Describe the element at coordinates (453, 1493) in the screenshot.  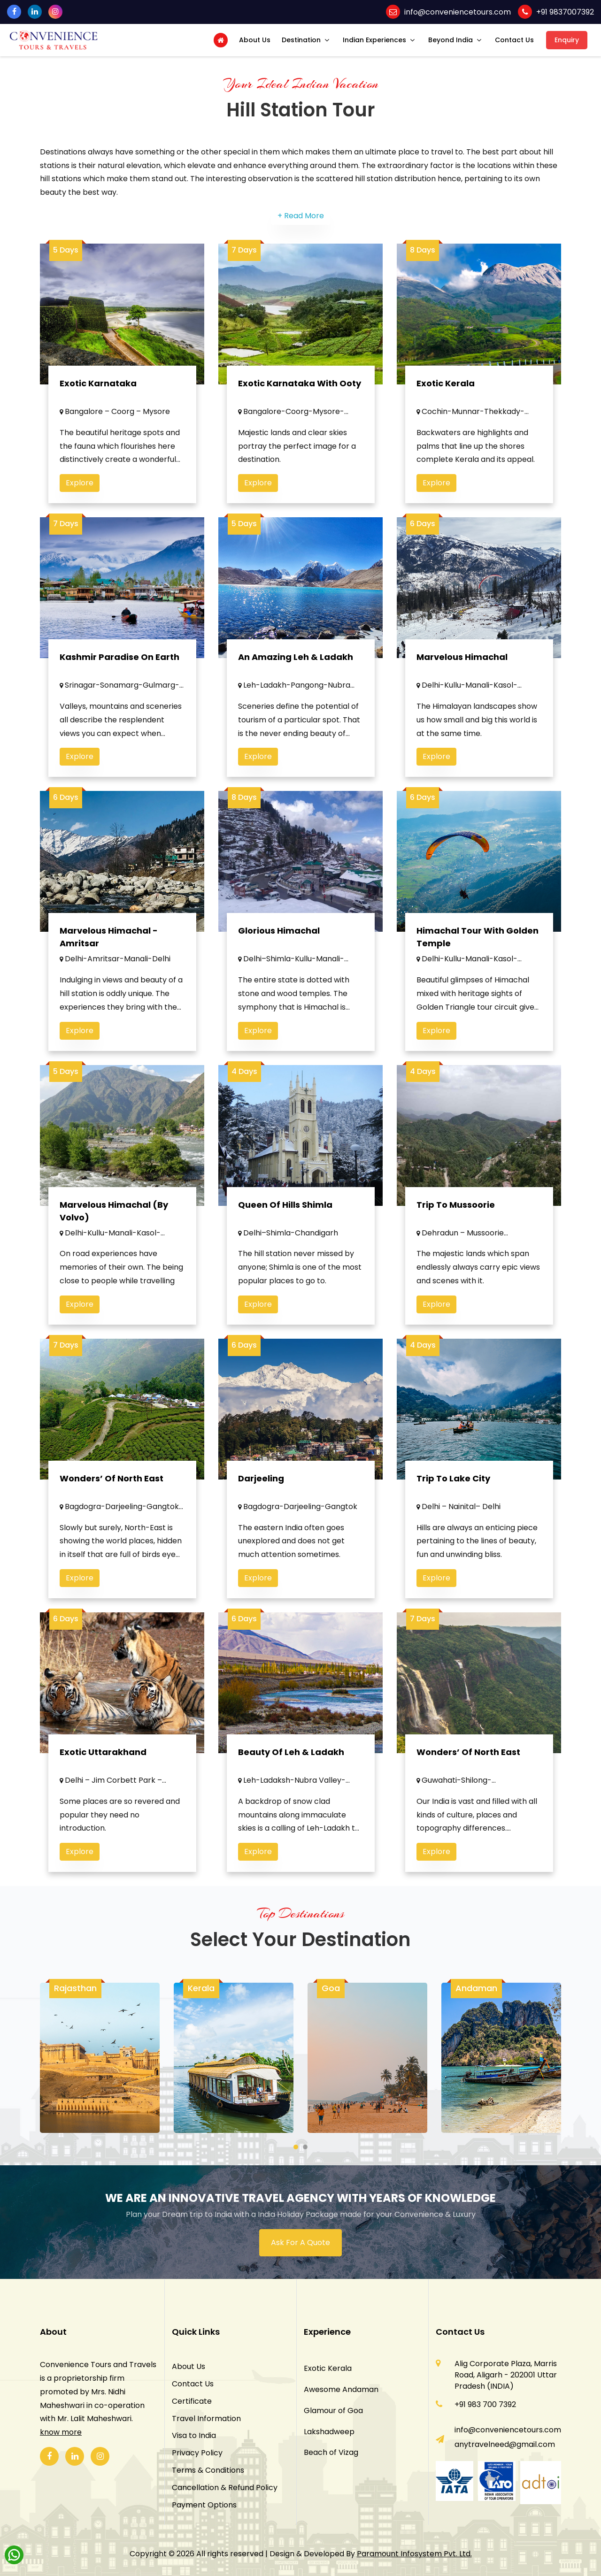
I see `Trip To Lake City` at that location.